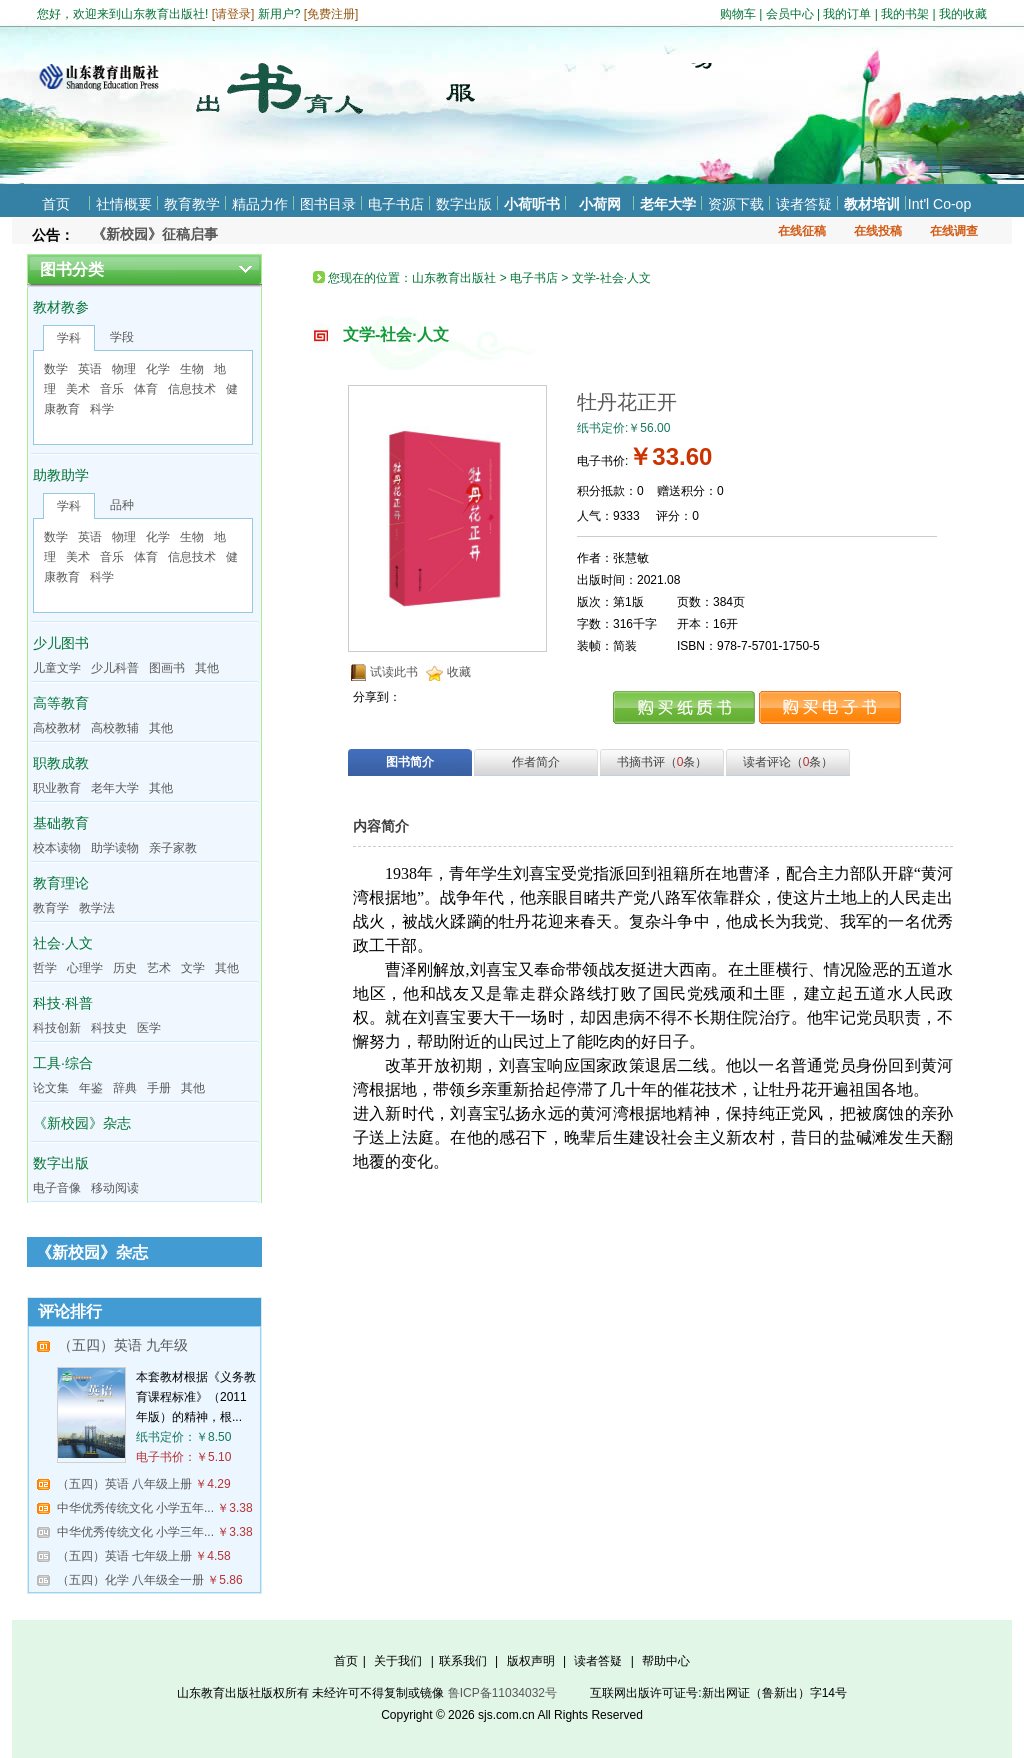 The image size is (1024, 1758). What do you see at coordinates (125, 1088) in the screenshot?
I see `辞典` at bounding box center [125, 1088].